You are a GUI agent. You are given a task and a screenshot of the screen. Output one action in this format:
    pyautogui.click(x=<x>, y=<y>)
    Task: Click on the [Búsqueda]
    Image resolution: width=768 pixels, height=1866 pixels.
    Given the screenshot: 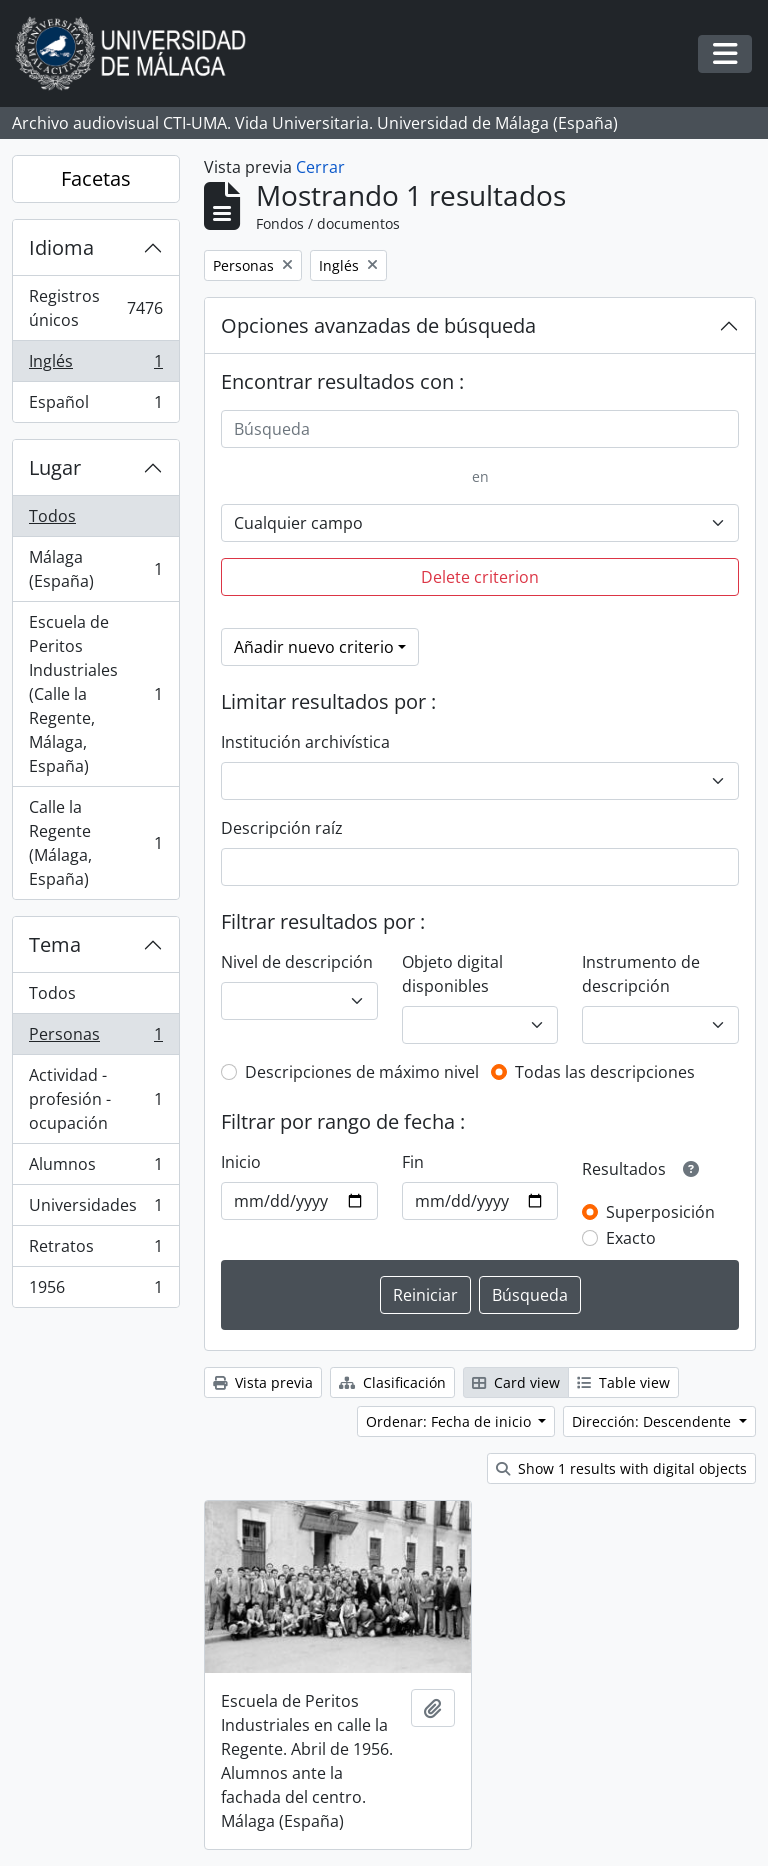 What is the action you would take?
    pyautogui.click(x=480, y=429)
    